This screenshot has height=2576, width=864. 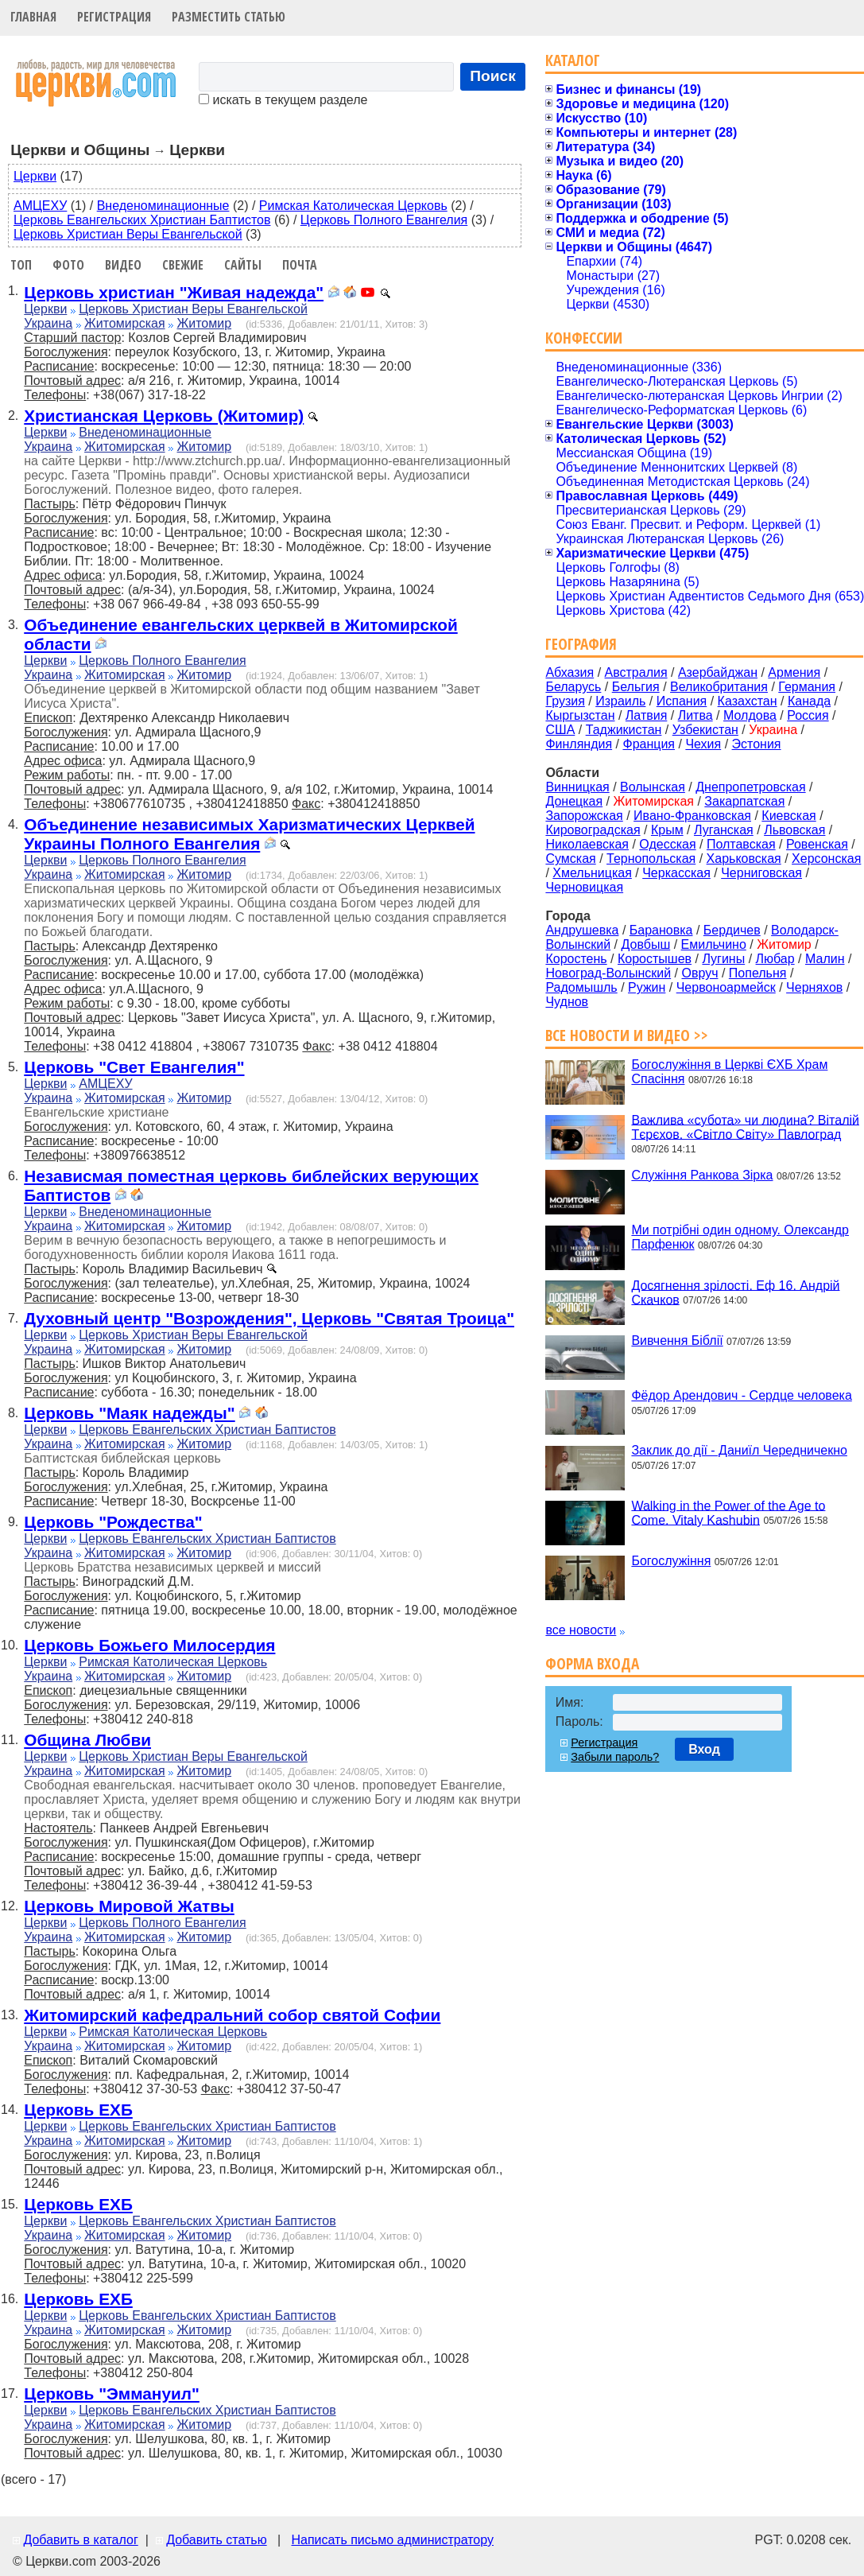 I want to click on Луганская, so click(x=724, y=830).